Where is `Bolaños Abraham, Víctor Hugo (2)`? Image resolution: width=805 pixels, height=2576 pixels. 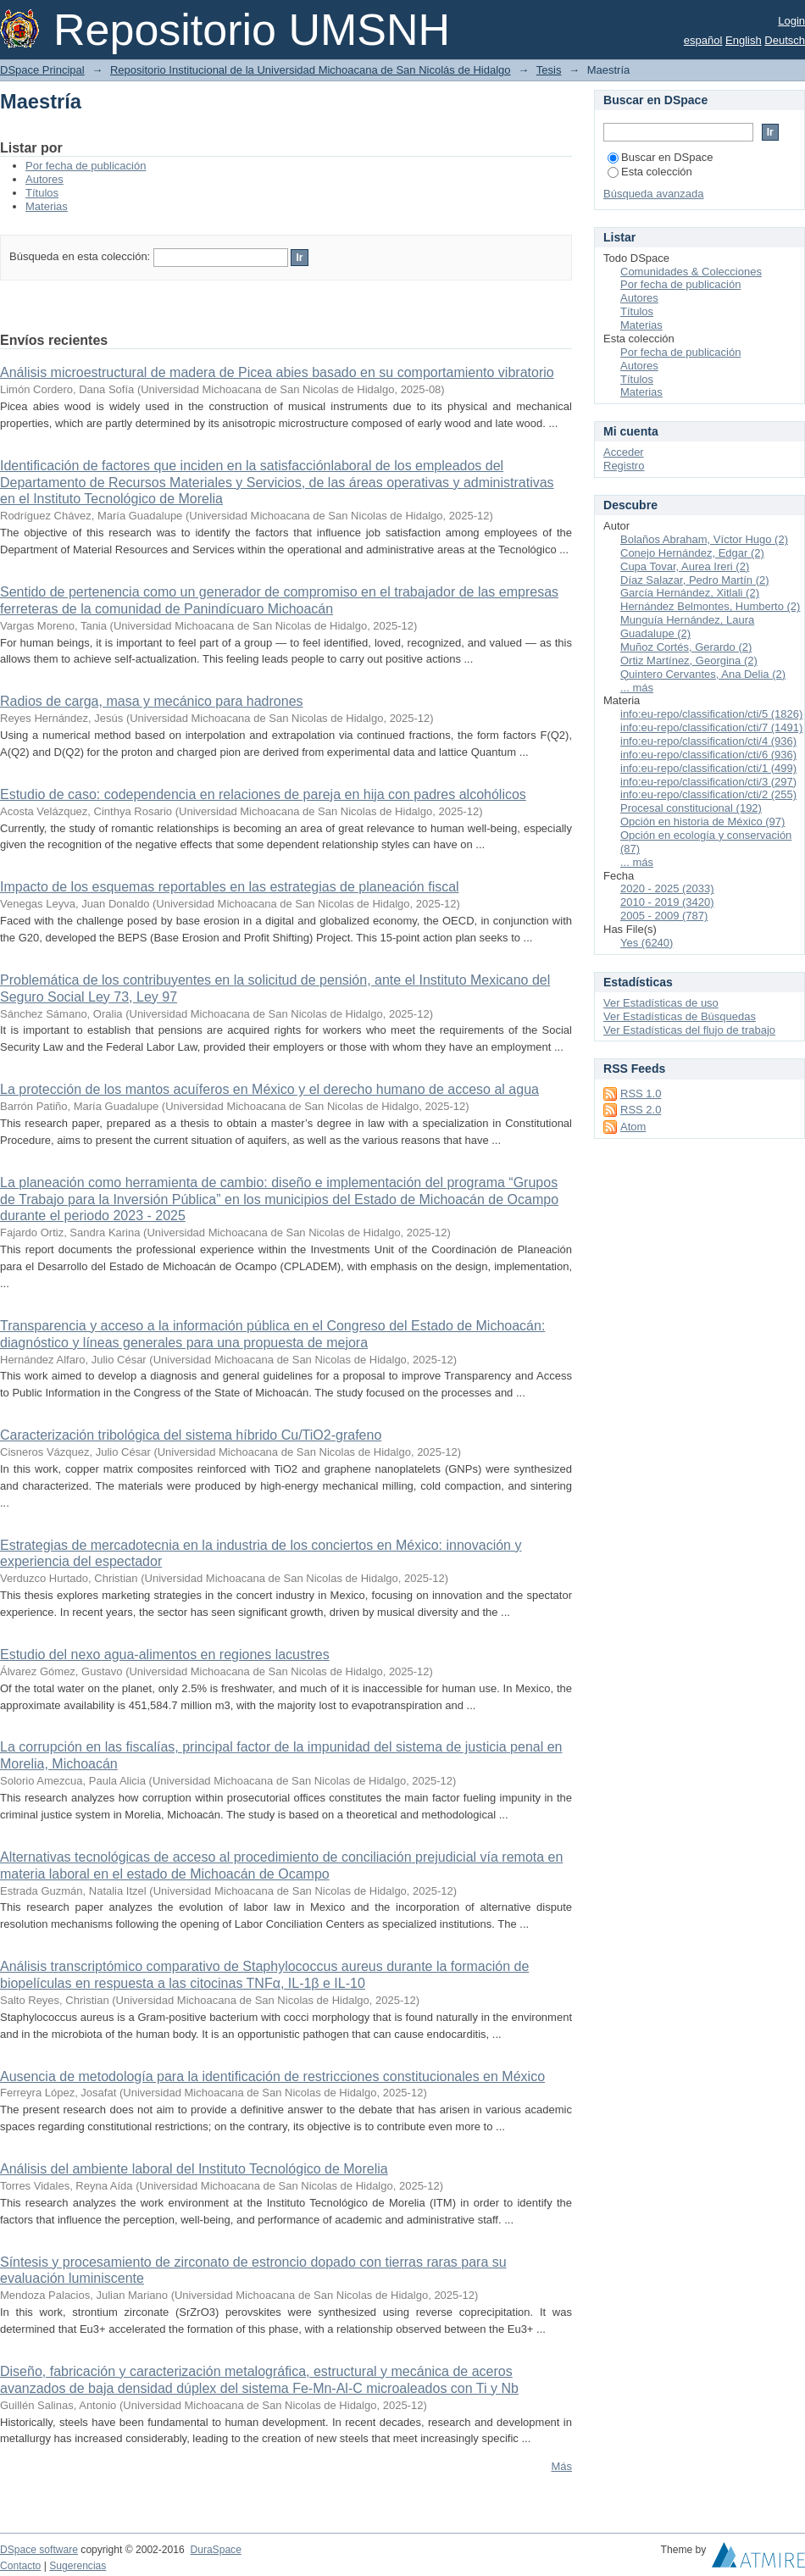
Bolaños Abraham, Víctor Hugo (2) is located at coordinates (704, 539).